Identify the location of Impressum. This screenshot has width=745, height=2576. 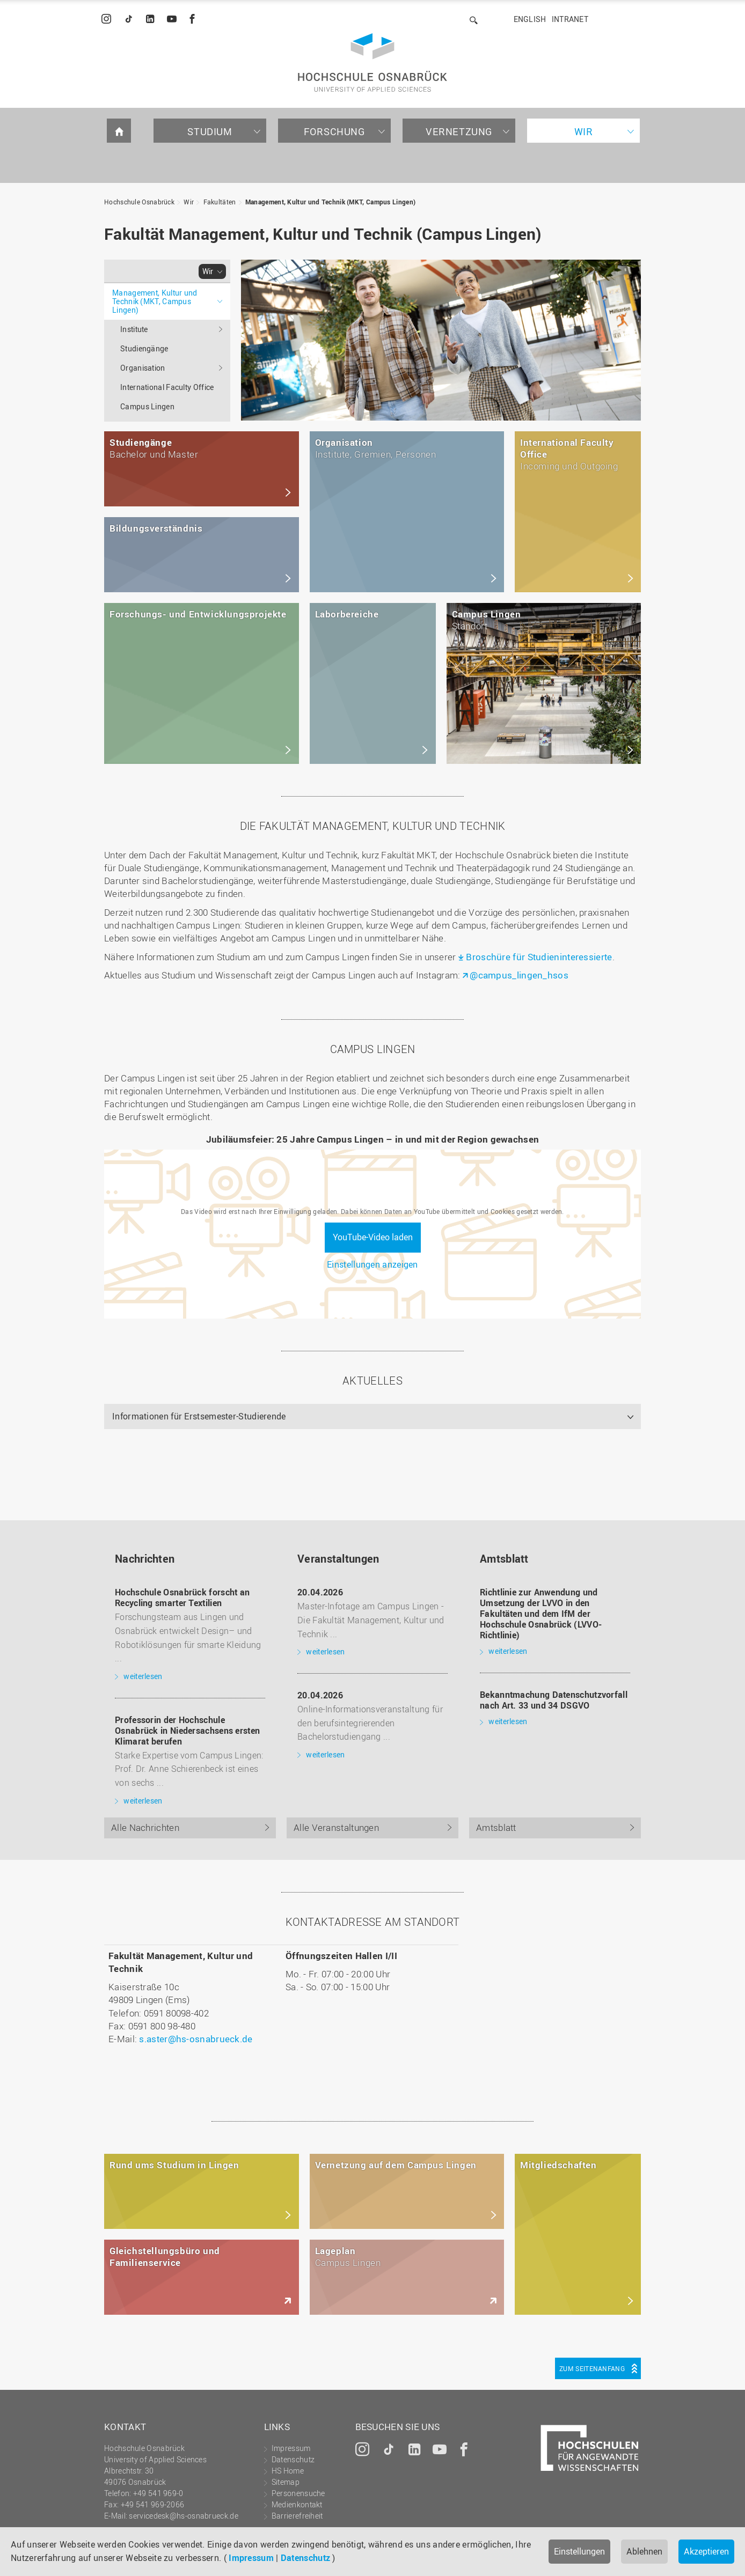
(251, 2558).